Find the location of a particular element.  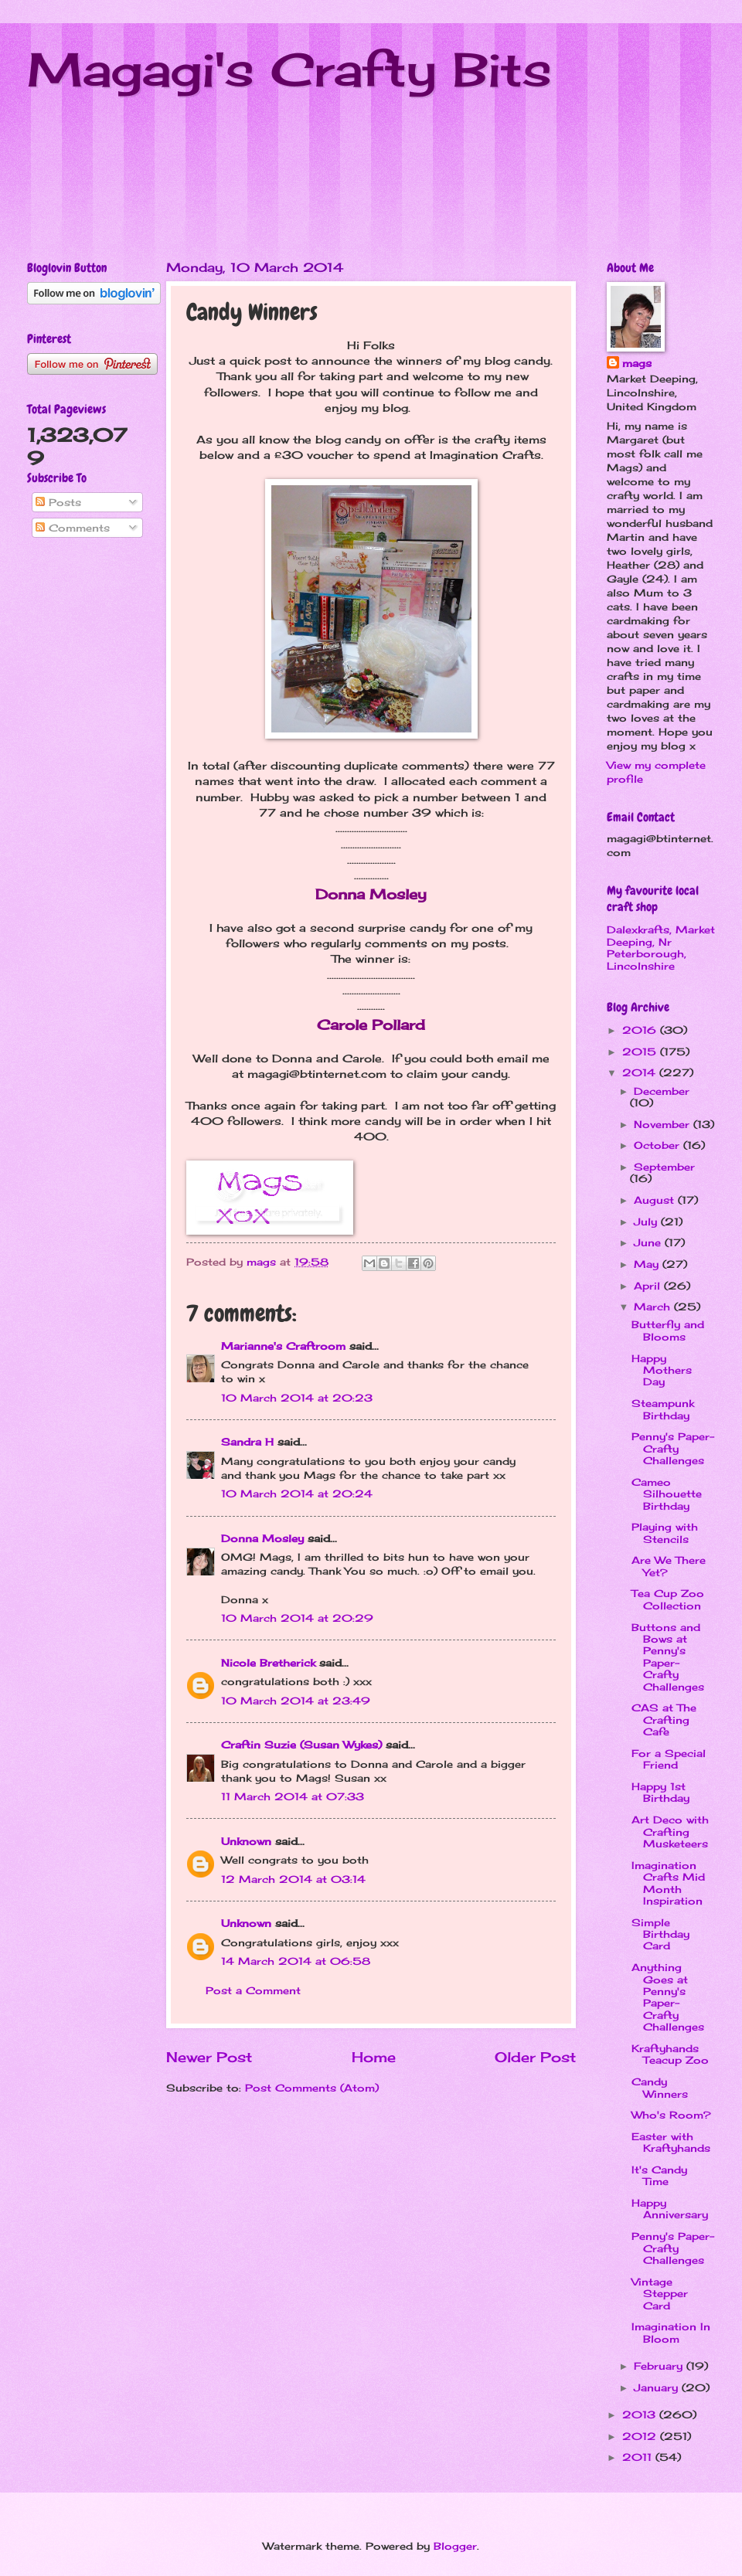

Cameo Silhouette Birthday is located at coordinates (666, 1494).